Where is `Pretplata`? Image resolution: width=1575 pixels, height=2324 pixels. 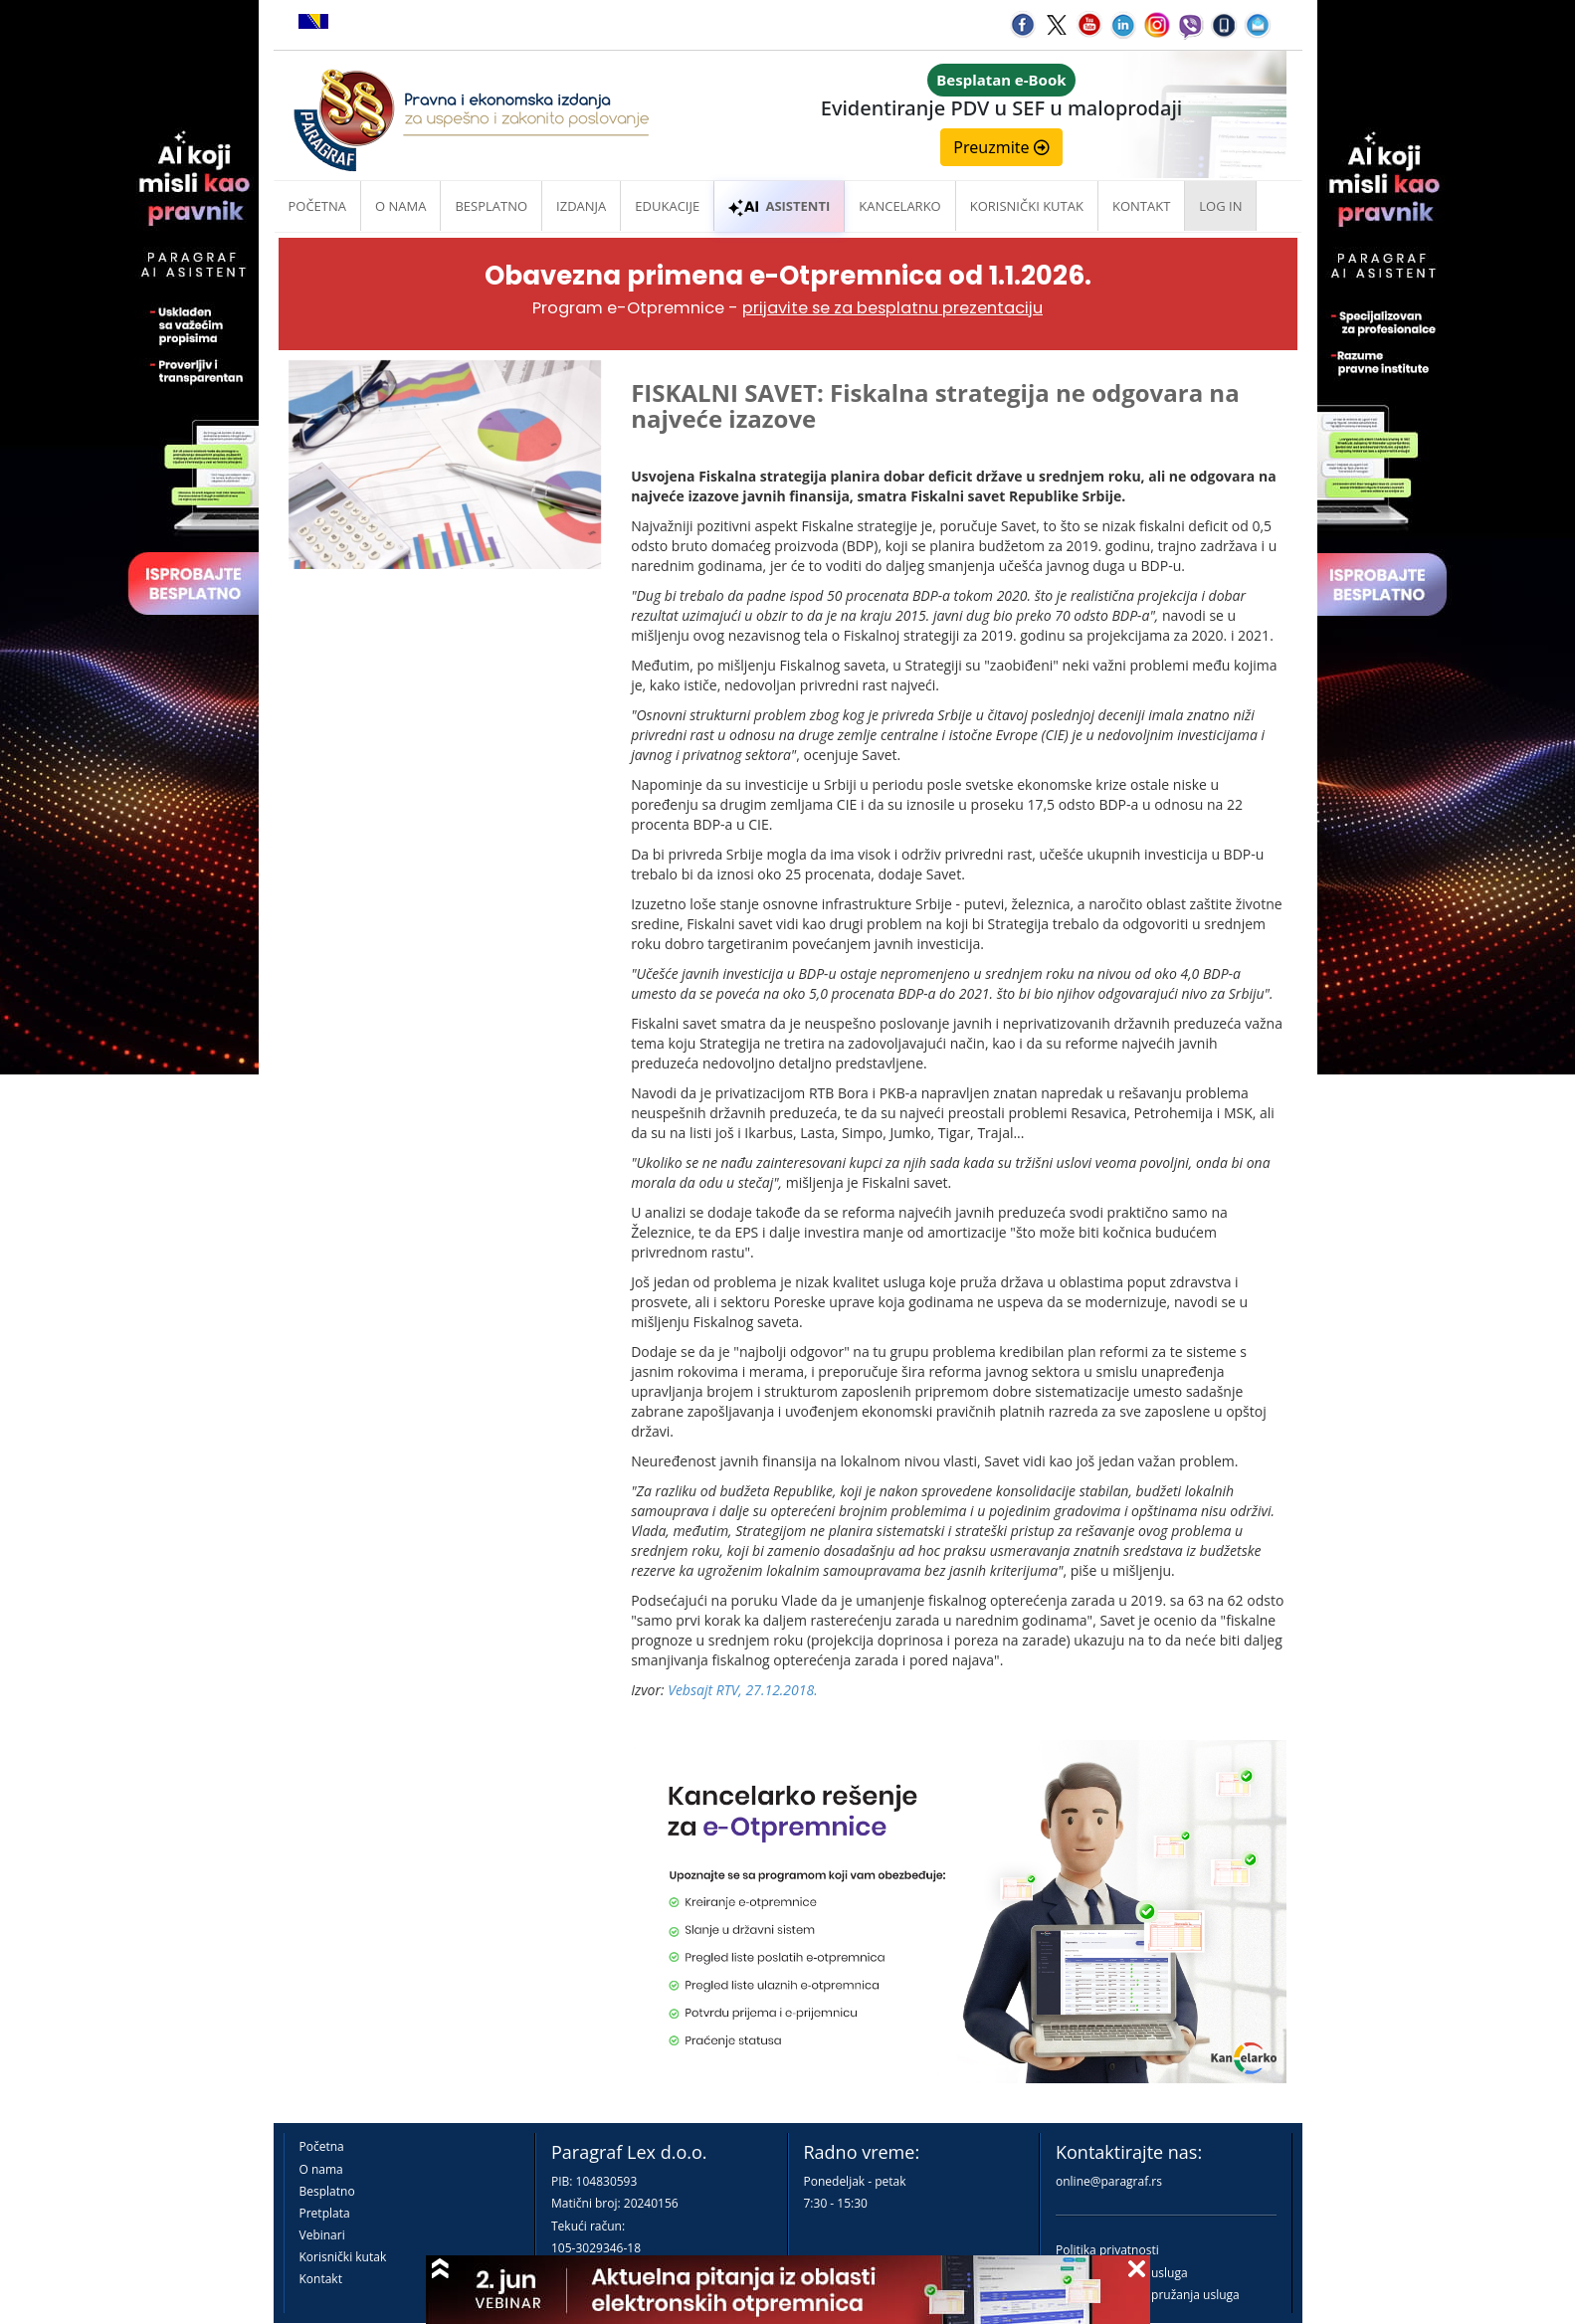
Pretplata is located at coordinates (324, 2213).